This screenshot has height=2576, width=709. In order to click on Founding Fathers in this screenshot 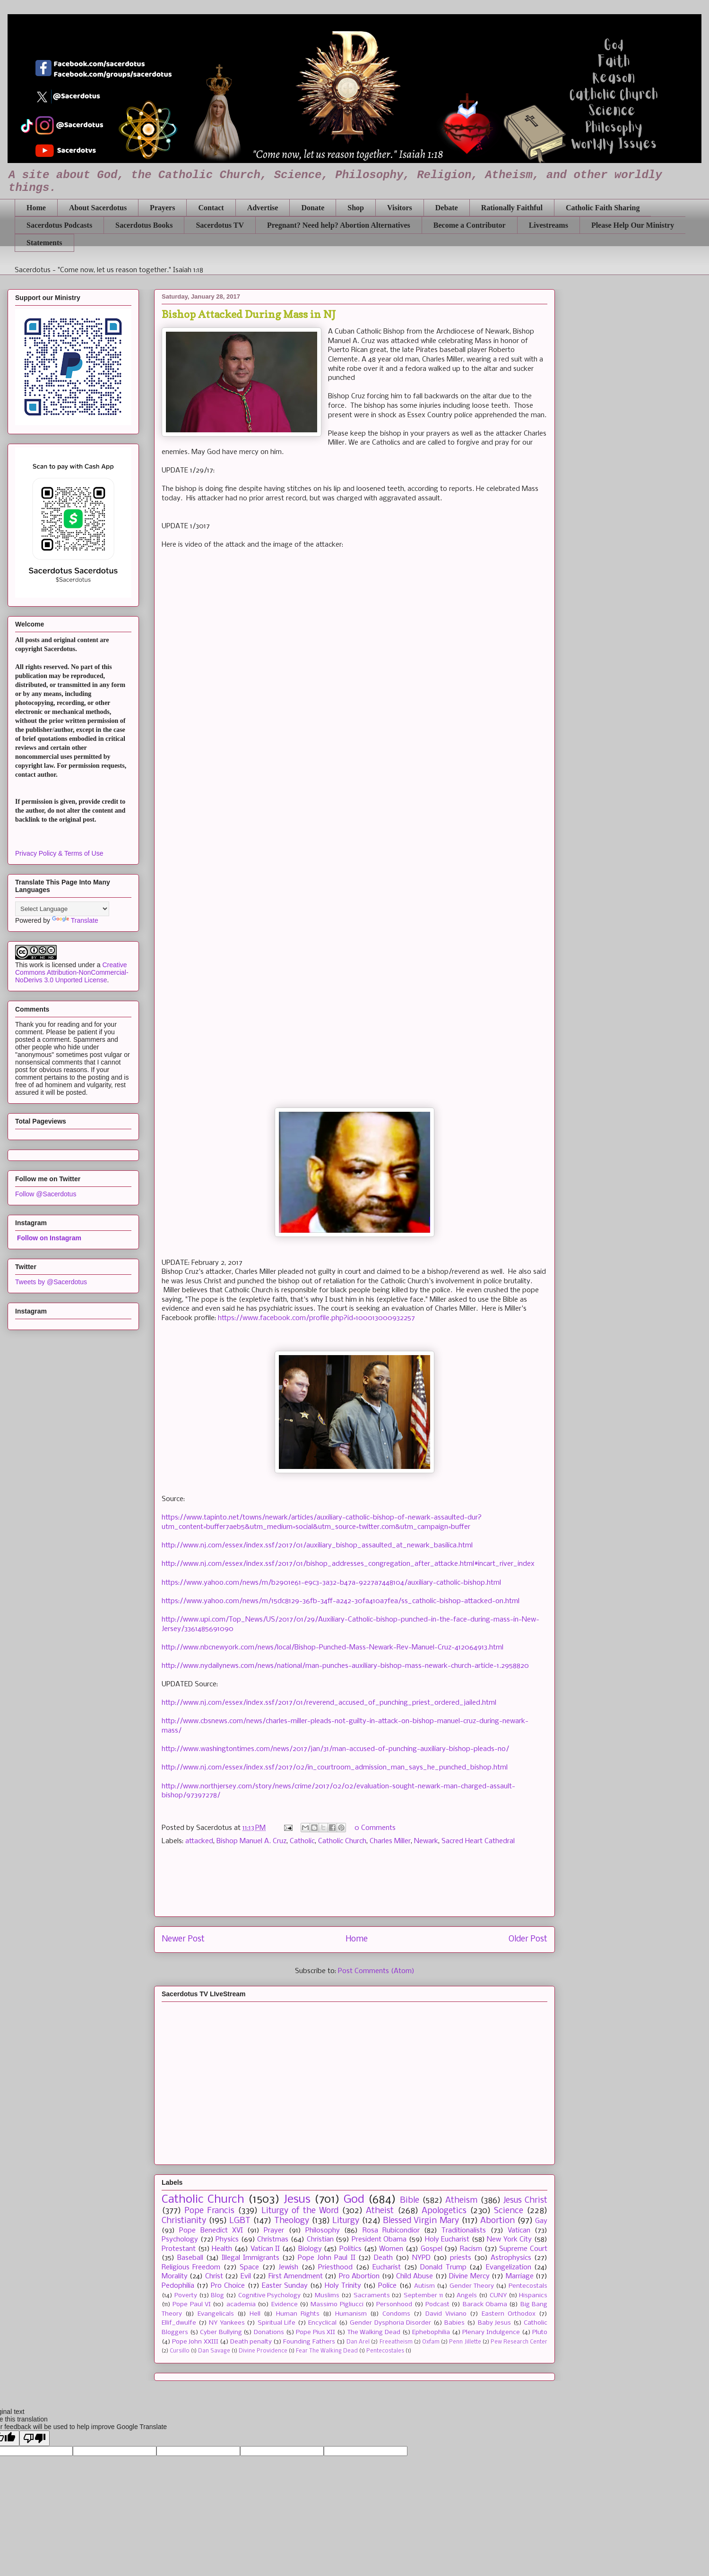, I will do `click(309, 2341)`.